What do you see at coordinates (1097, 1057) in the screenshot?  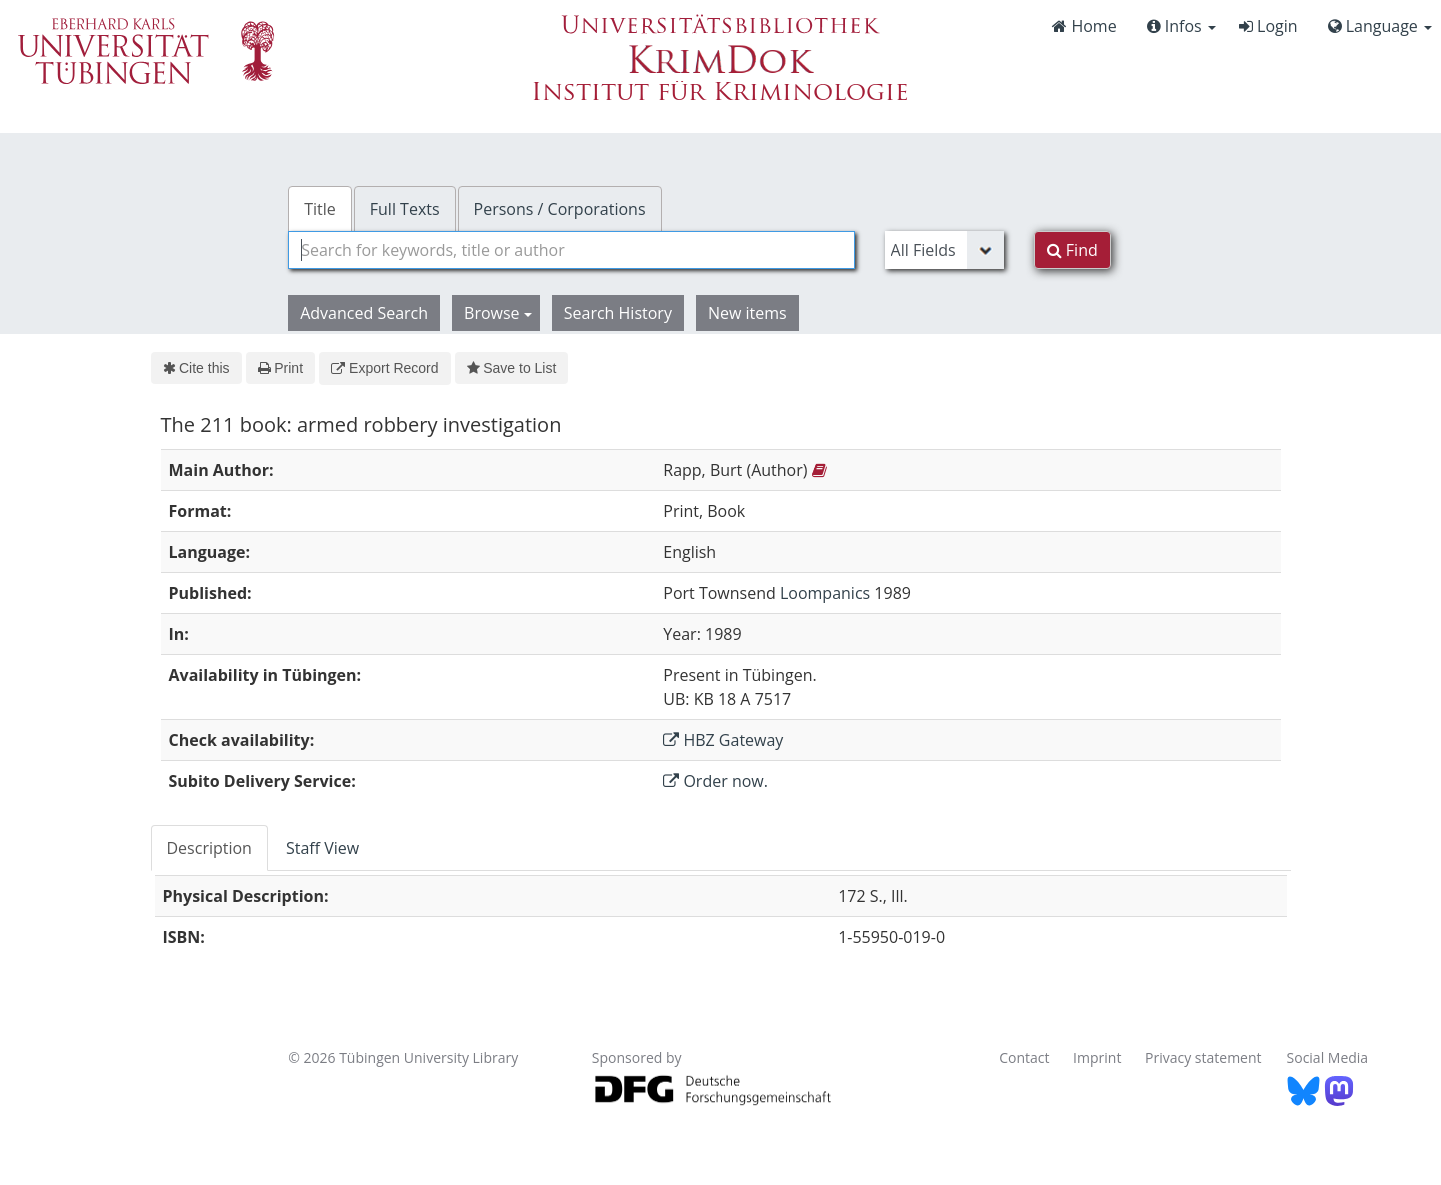 I see `Imprint` at bounding box center [1097, 1057].